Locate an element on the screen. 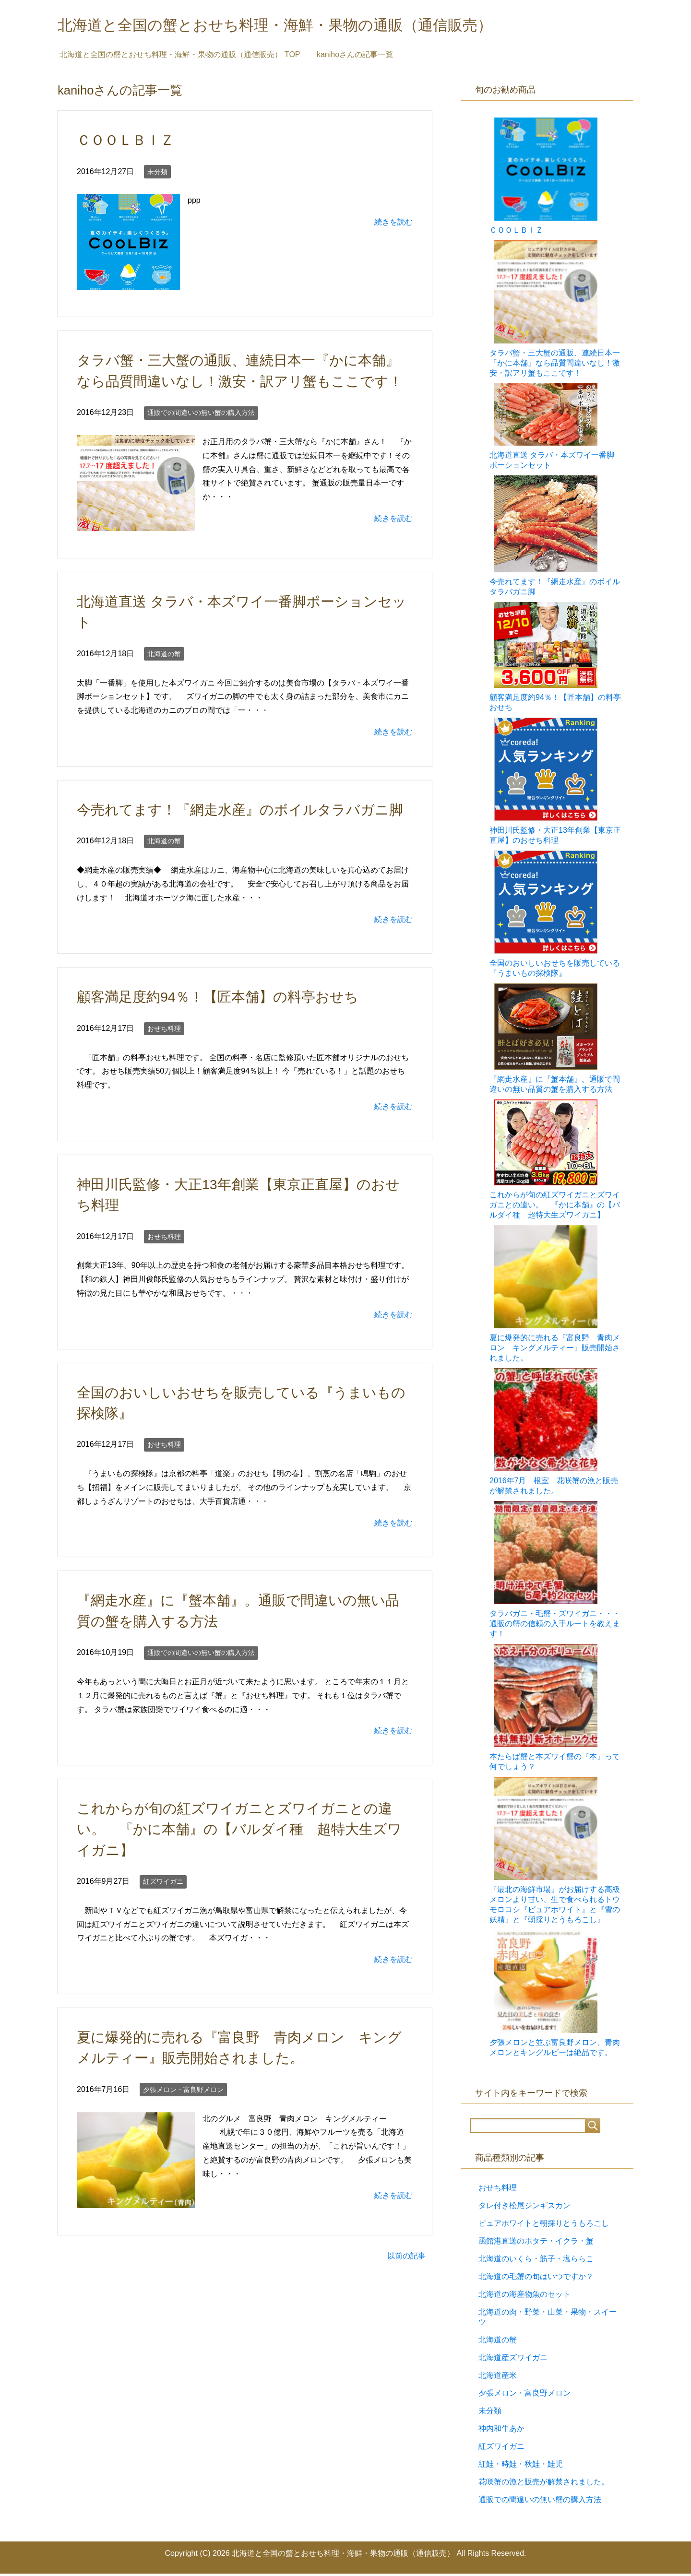 The height and width of the screenshot is (2576, 691). 北海道の蟹 is located at coordinates (164, 656).